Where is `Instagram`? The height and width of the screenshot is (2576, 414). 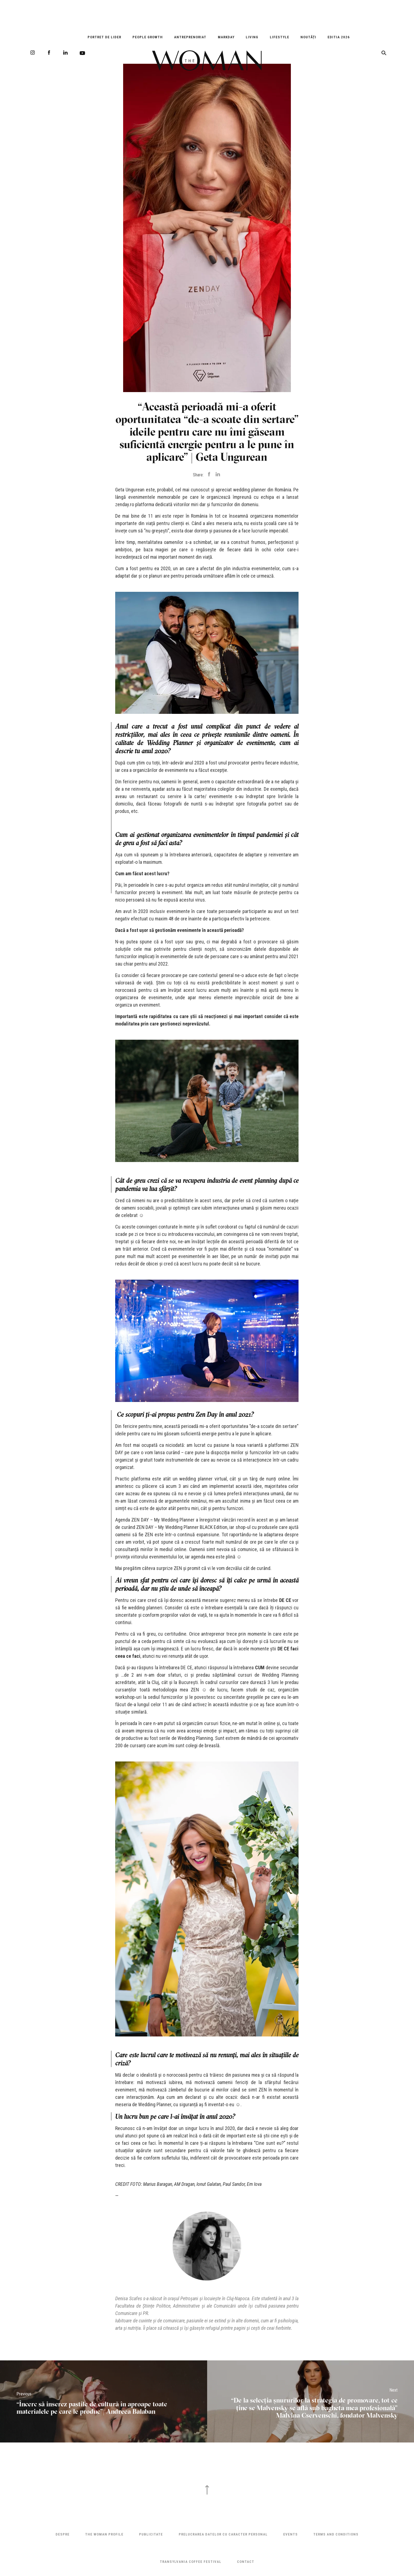 Instagram is located at coordinates (32, 52).